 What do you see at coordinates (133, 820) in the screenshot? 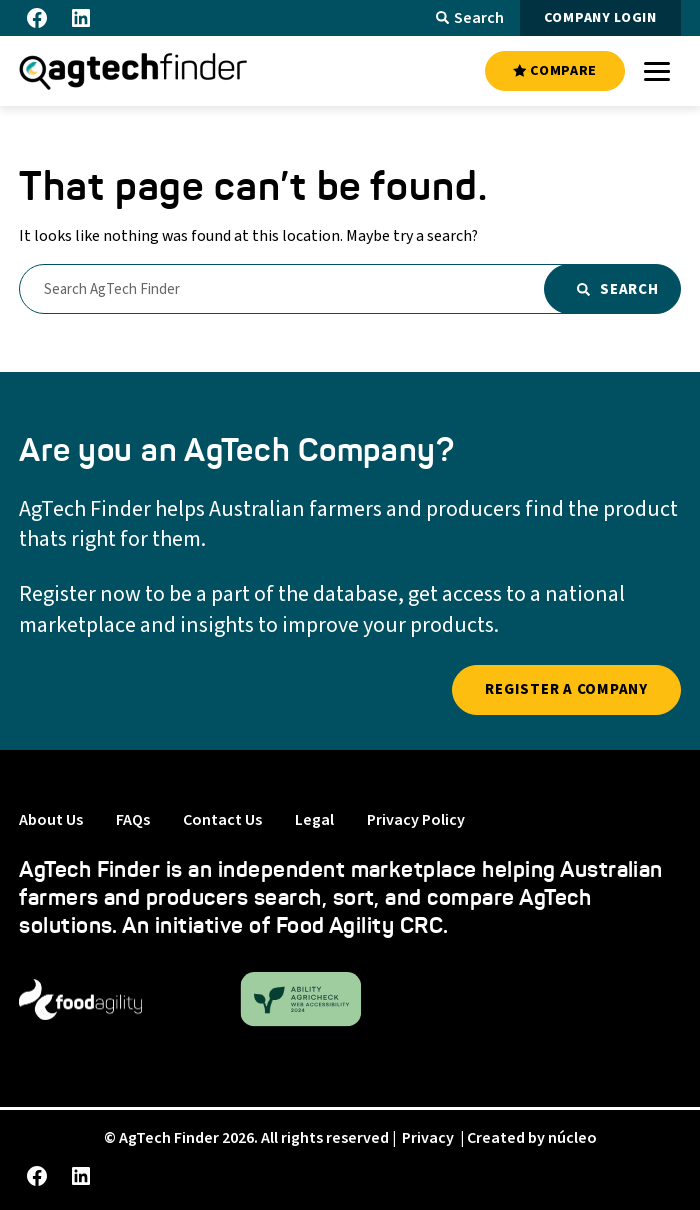
I see `FAQs` at bounding box center [133, 820].